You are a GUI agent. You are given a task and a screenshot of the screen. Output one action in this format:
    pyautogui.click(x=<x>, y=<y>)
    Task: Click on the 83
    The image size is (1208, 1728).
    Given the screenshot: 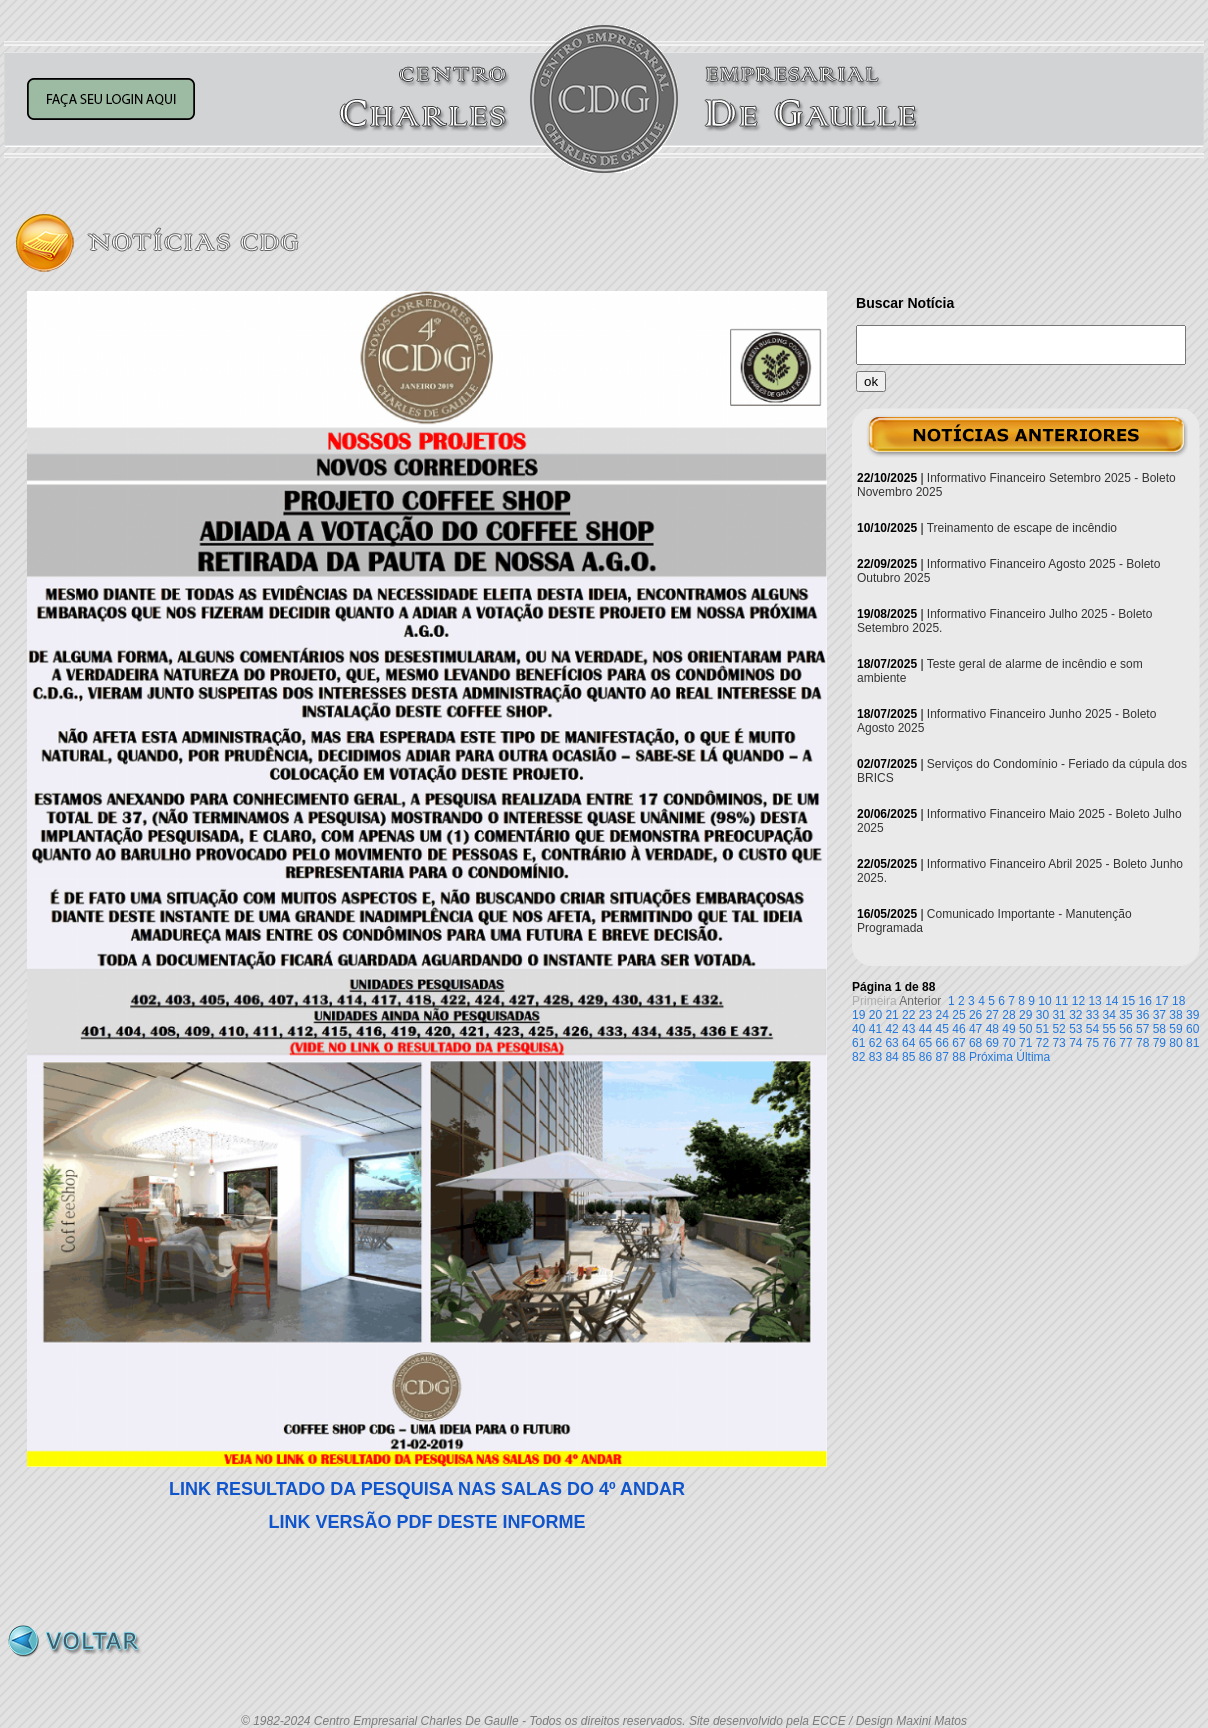 What is the action you would take?
    pyautogui.click(x=875, y=1057)
    